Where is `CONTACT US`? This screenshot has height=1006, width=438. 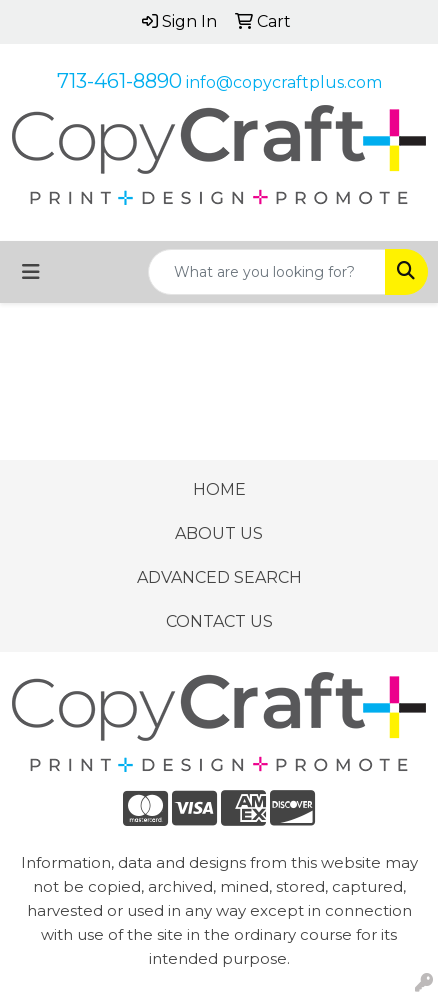
CONTACT US is located at coordinates (219, 621).